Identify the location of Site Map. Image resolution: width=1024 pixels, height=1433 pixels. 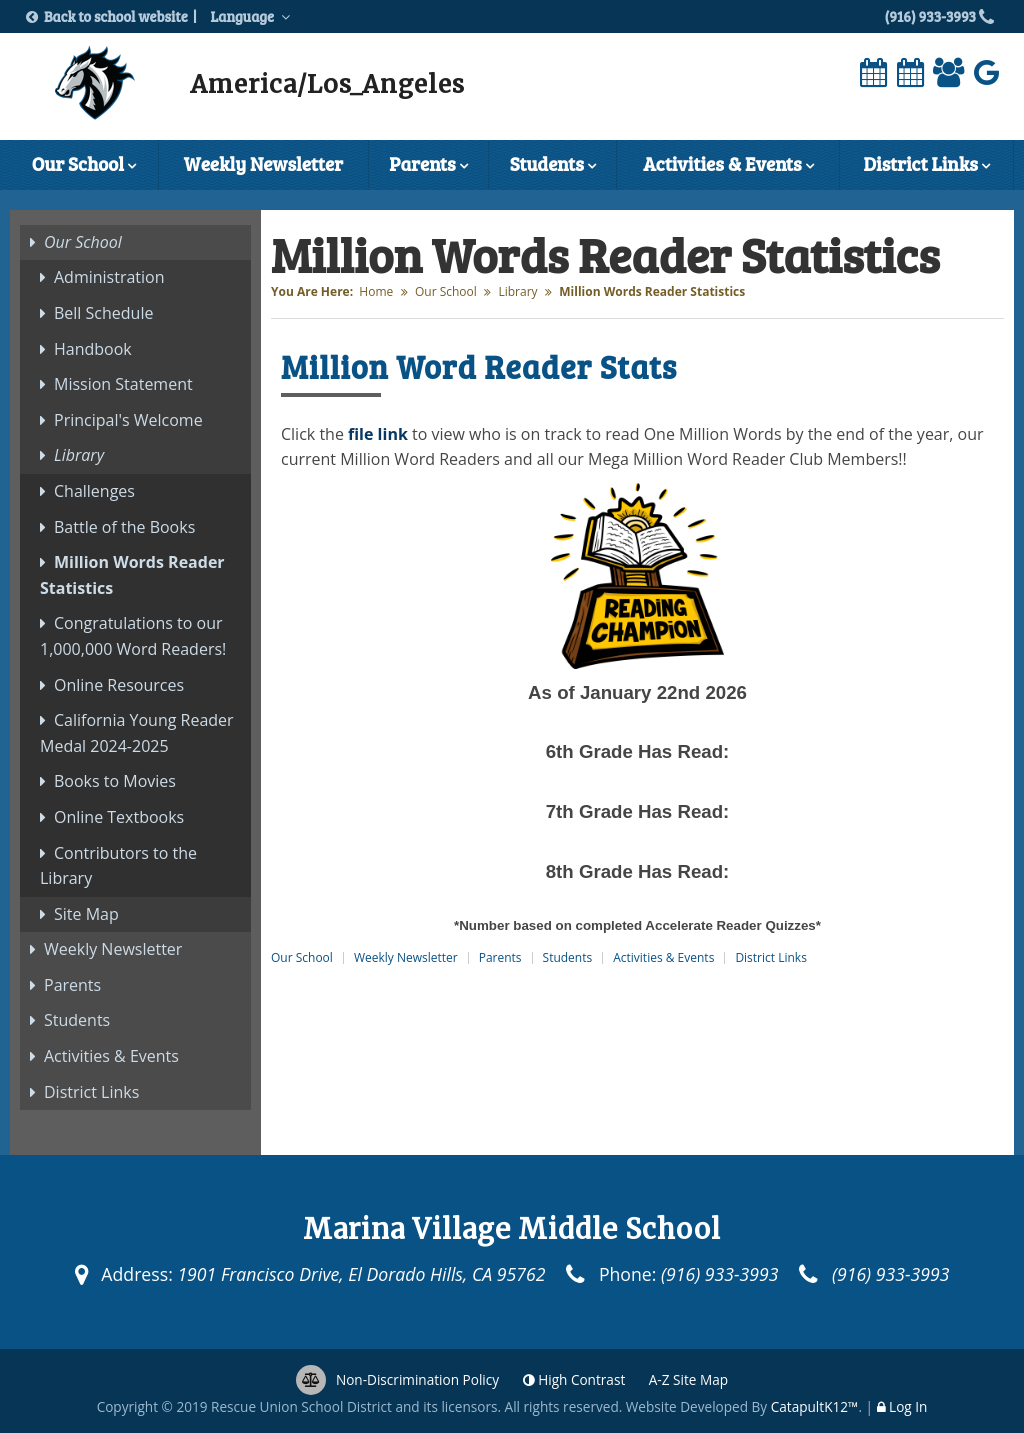
(86, 914).